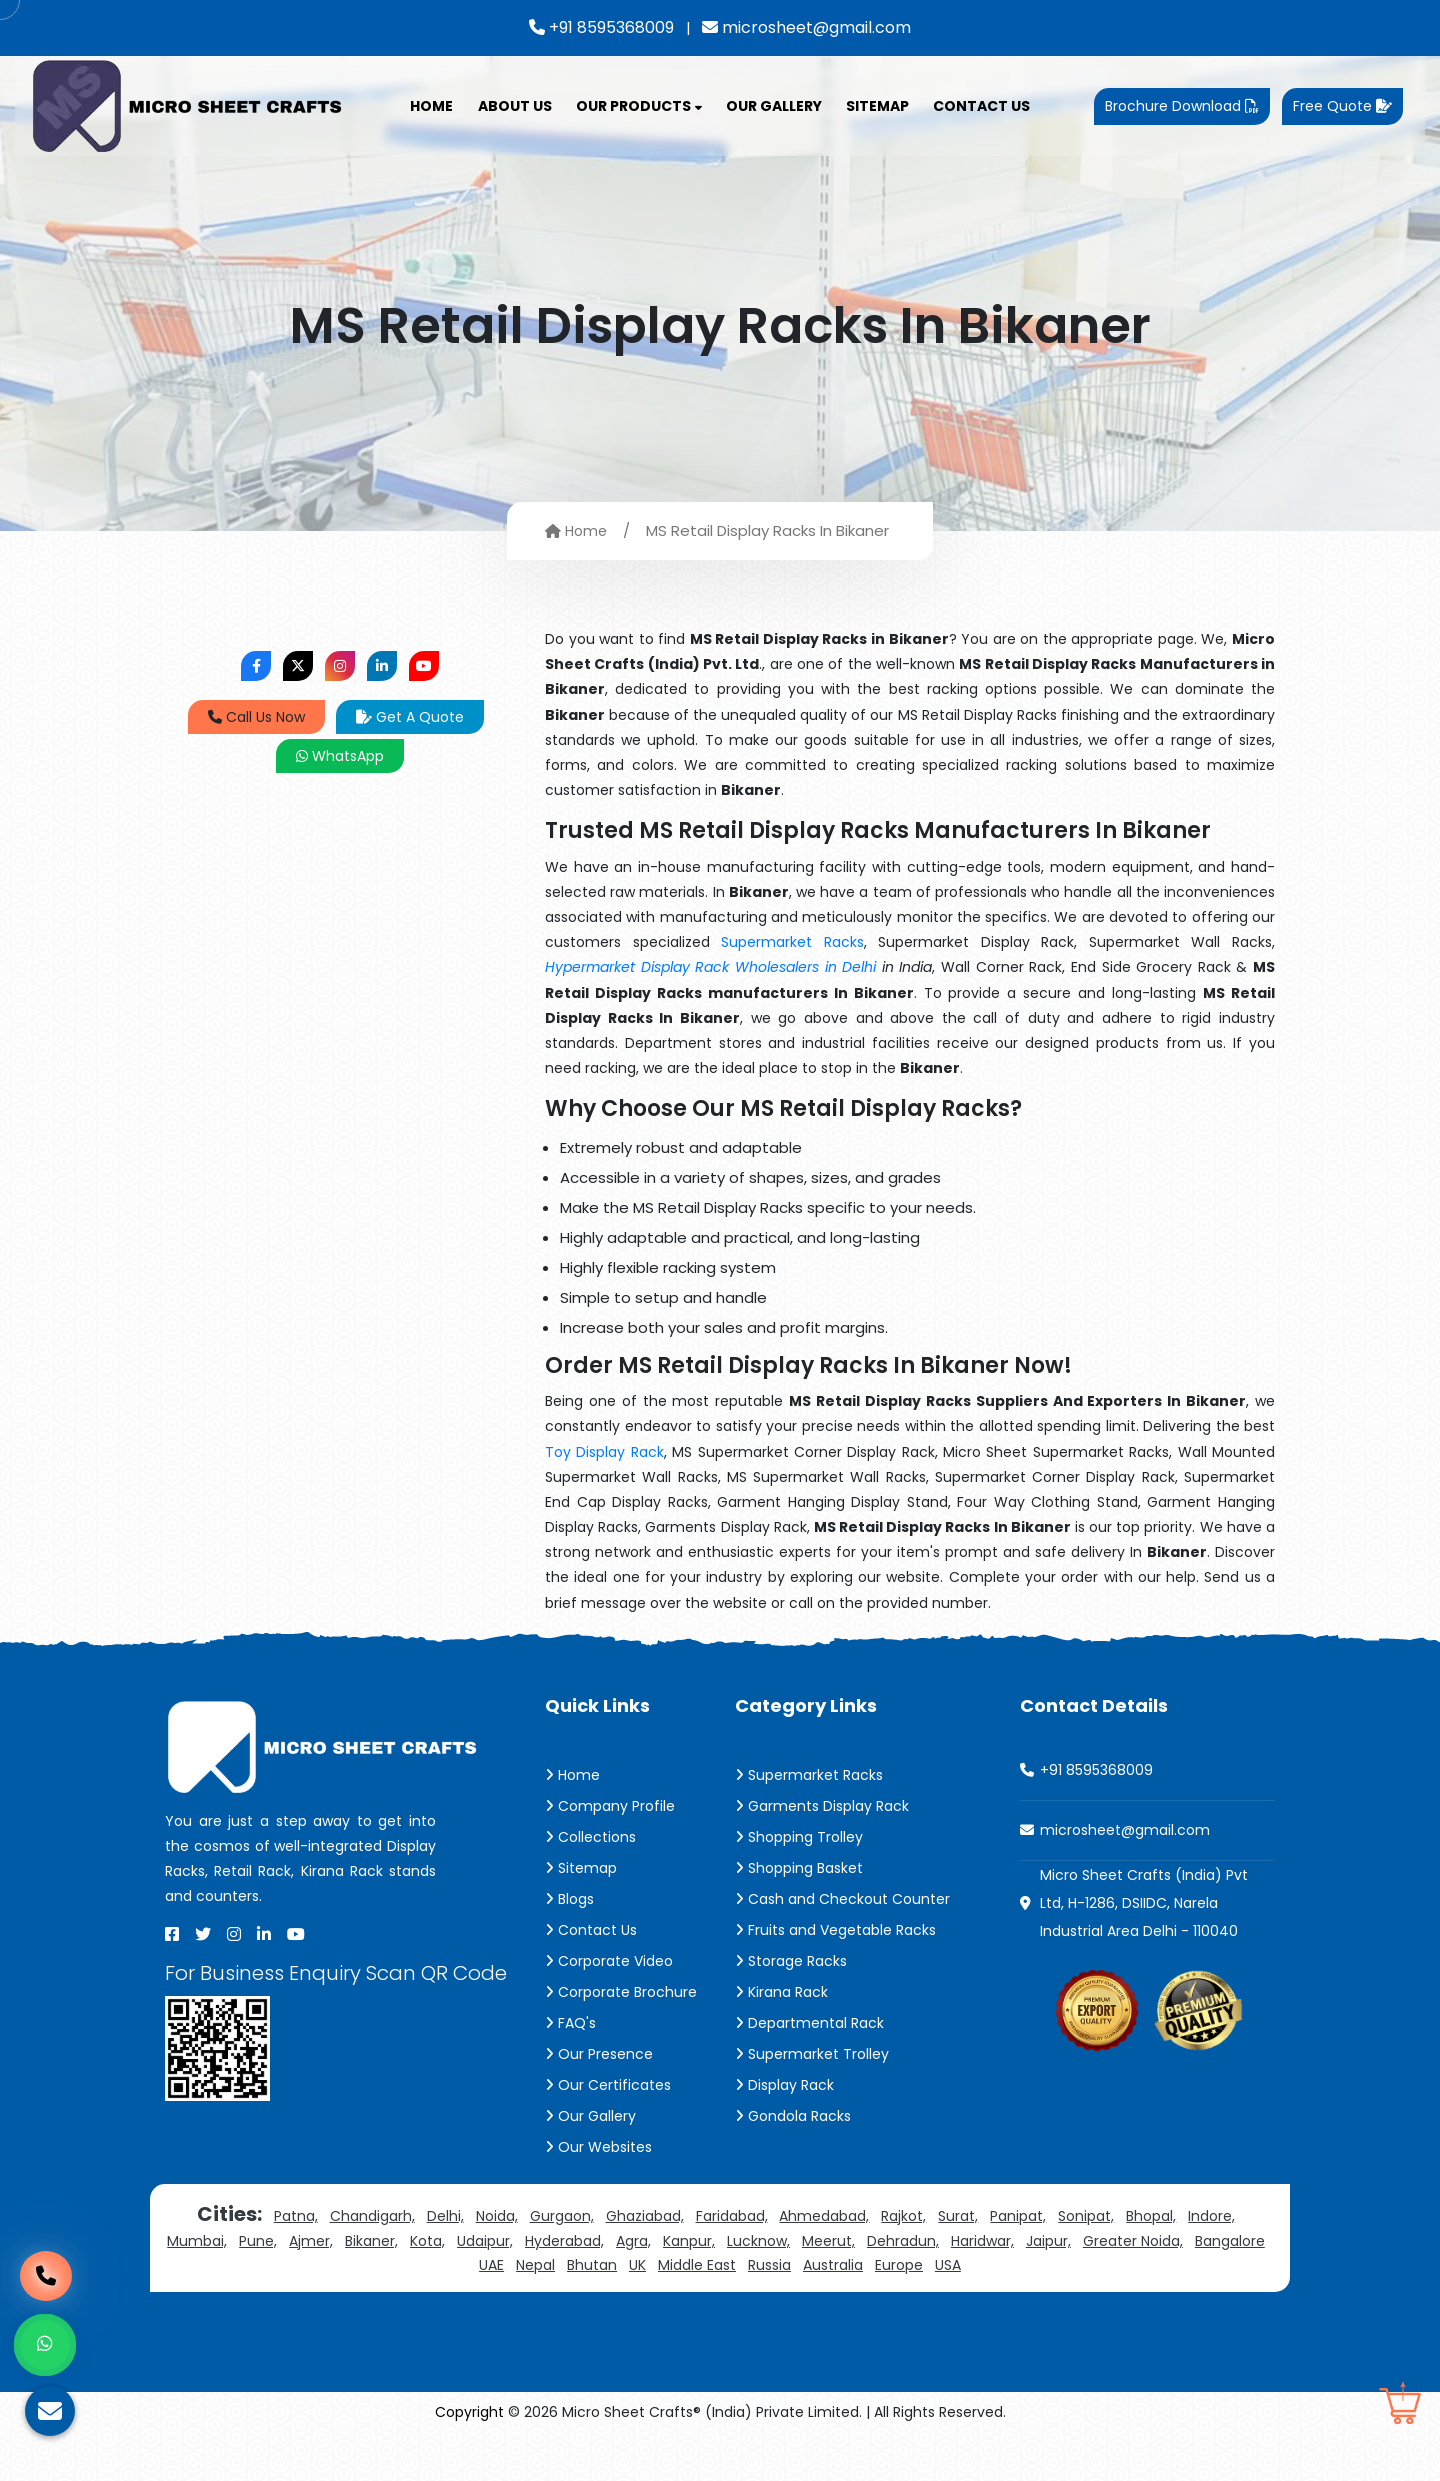 This screenshot has height=2481, width=1440. I want to click on Faridabad,, so click(732, 2216).